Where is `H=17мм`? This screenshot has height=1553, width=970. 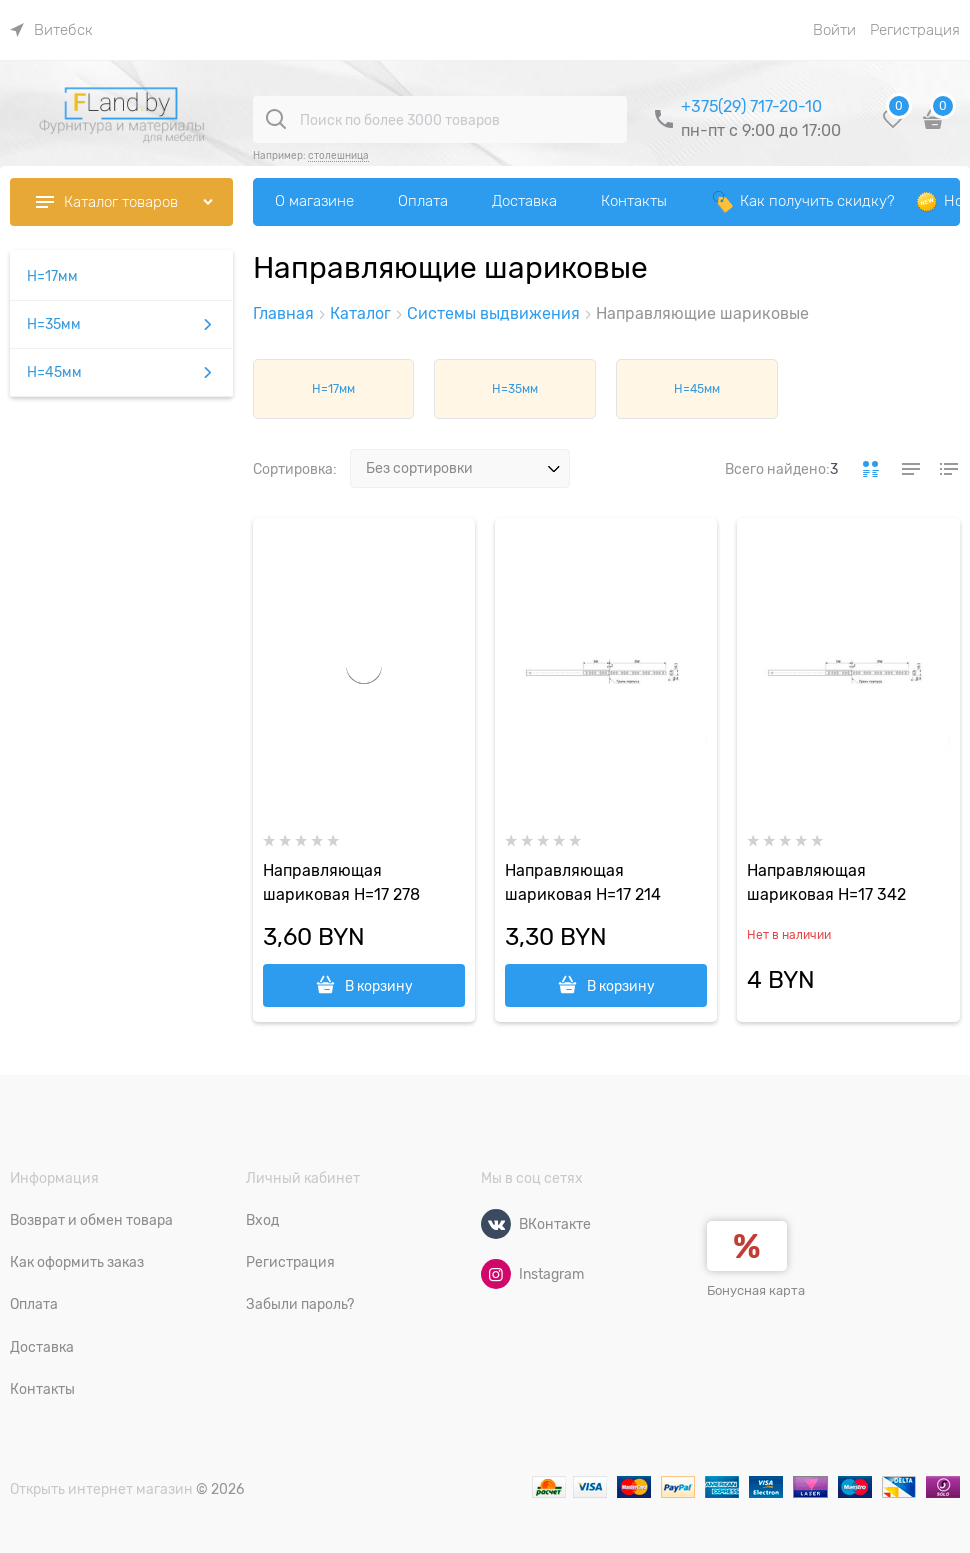
H=17мм is located at coordinates (333, 389).